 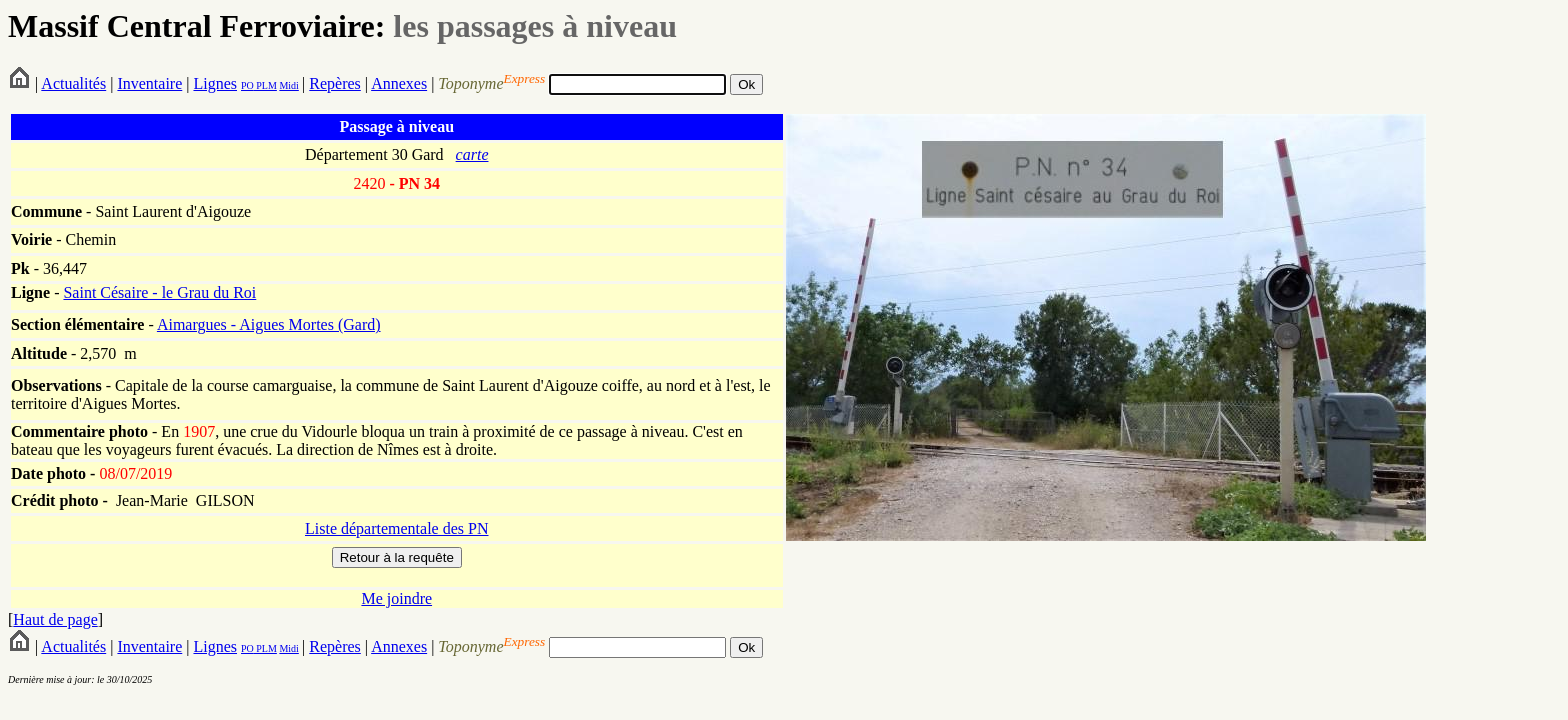 I want to click on Midi, so click(x=288, y=85).